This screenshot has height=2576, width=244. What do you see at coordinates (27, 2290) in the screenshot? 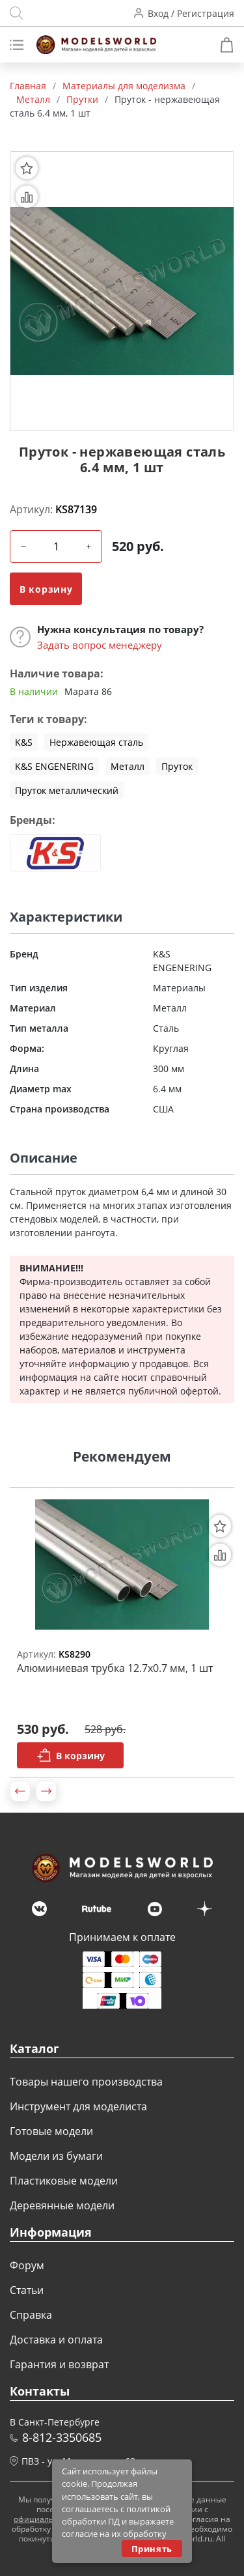
I see `Статьи` at bounding box center [27, 2290].